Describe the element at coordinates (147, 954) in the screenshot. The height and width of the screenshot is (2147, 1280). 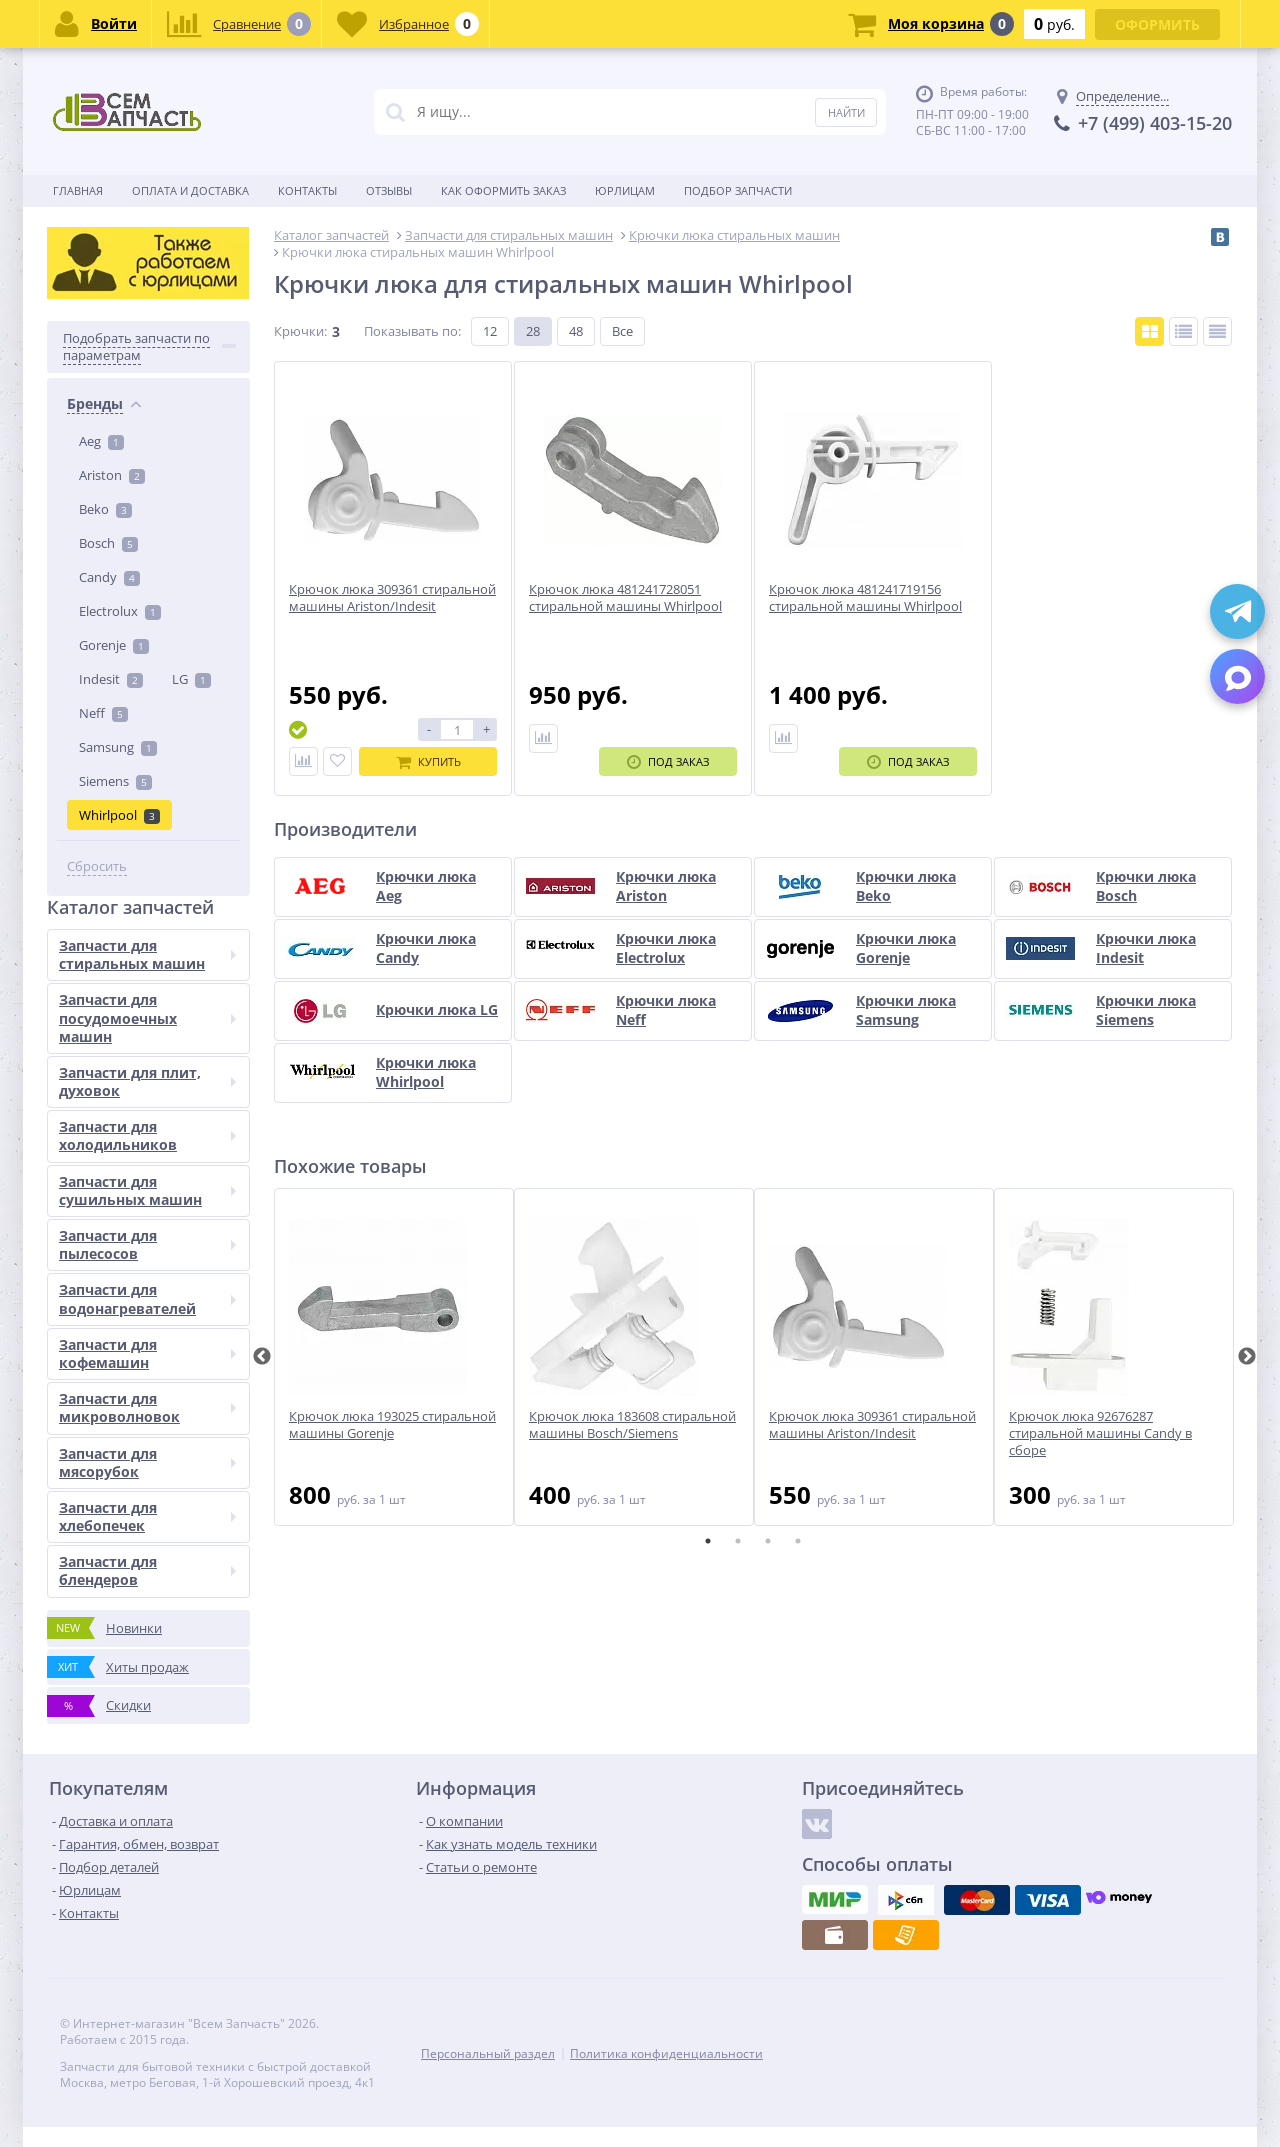
I see `Запчасти для стиральных машин` at that location.